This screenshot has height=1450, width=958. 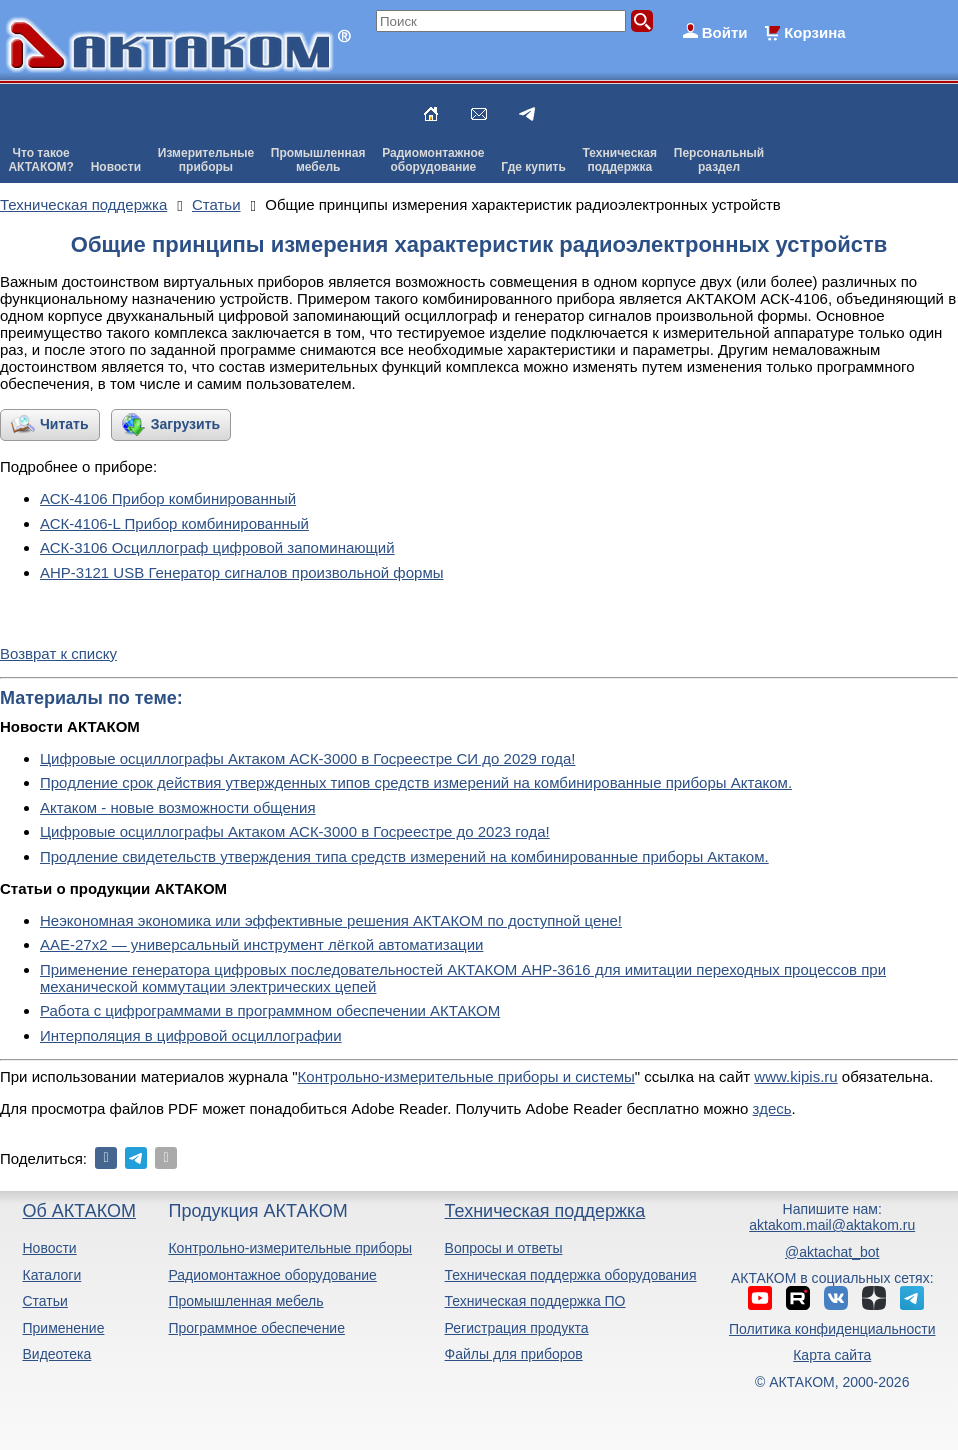 I want to click on Цифровые осциллографы Актаком АСК-3000 в Госреестре до 2023 года!, so click(x=295, y=831).